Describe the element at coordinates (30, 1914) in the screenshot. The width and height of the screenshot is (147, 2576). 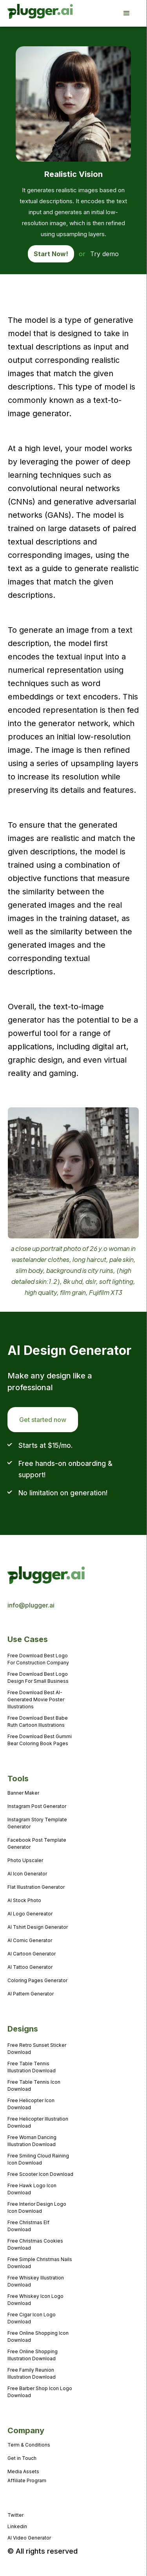
I see `AI Logo Genereator` at that location.